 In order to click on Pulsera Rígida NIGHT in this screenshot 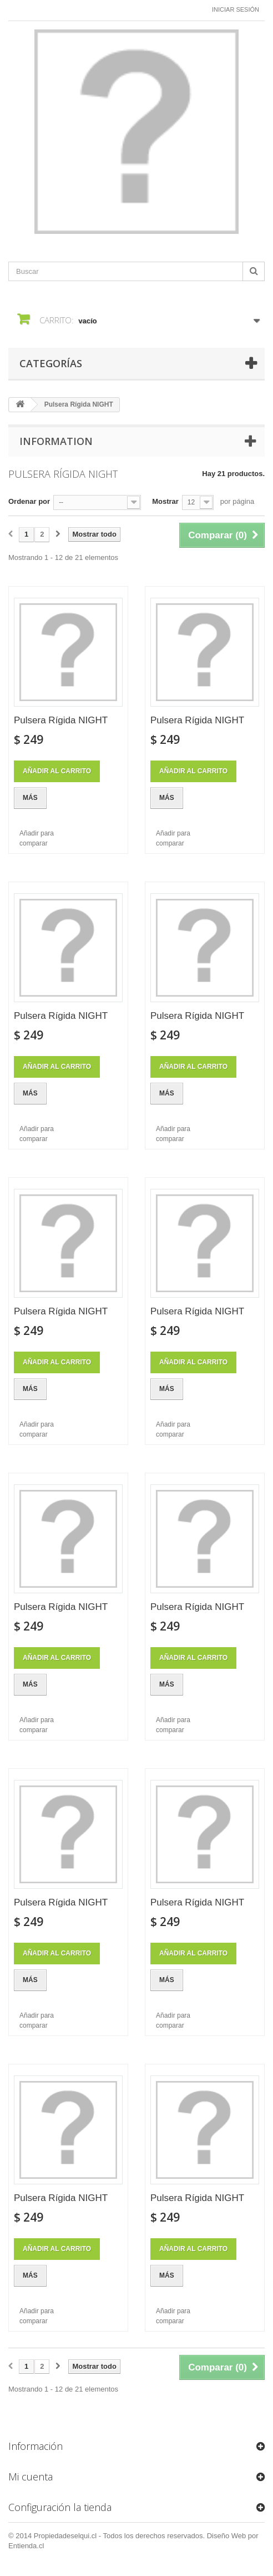, I will do `click(61, 720)`.